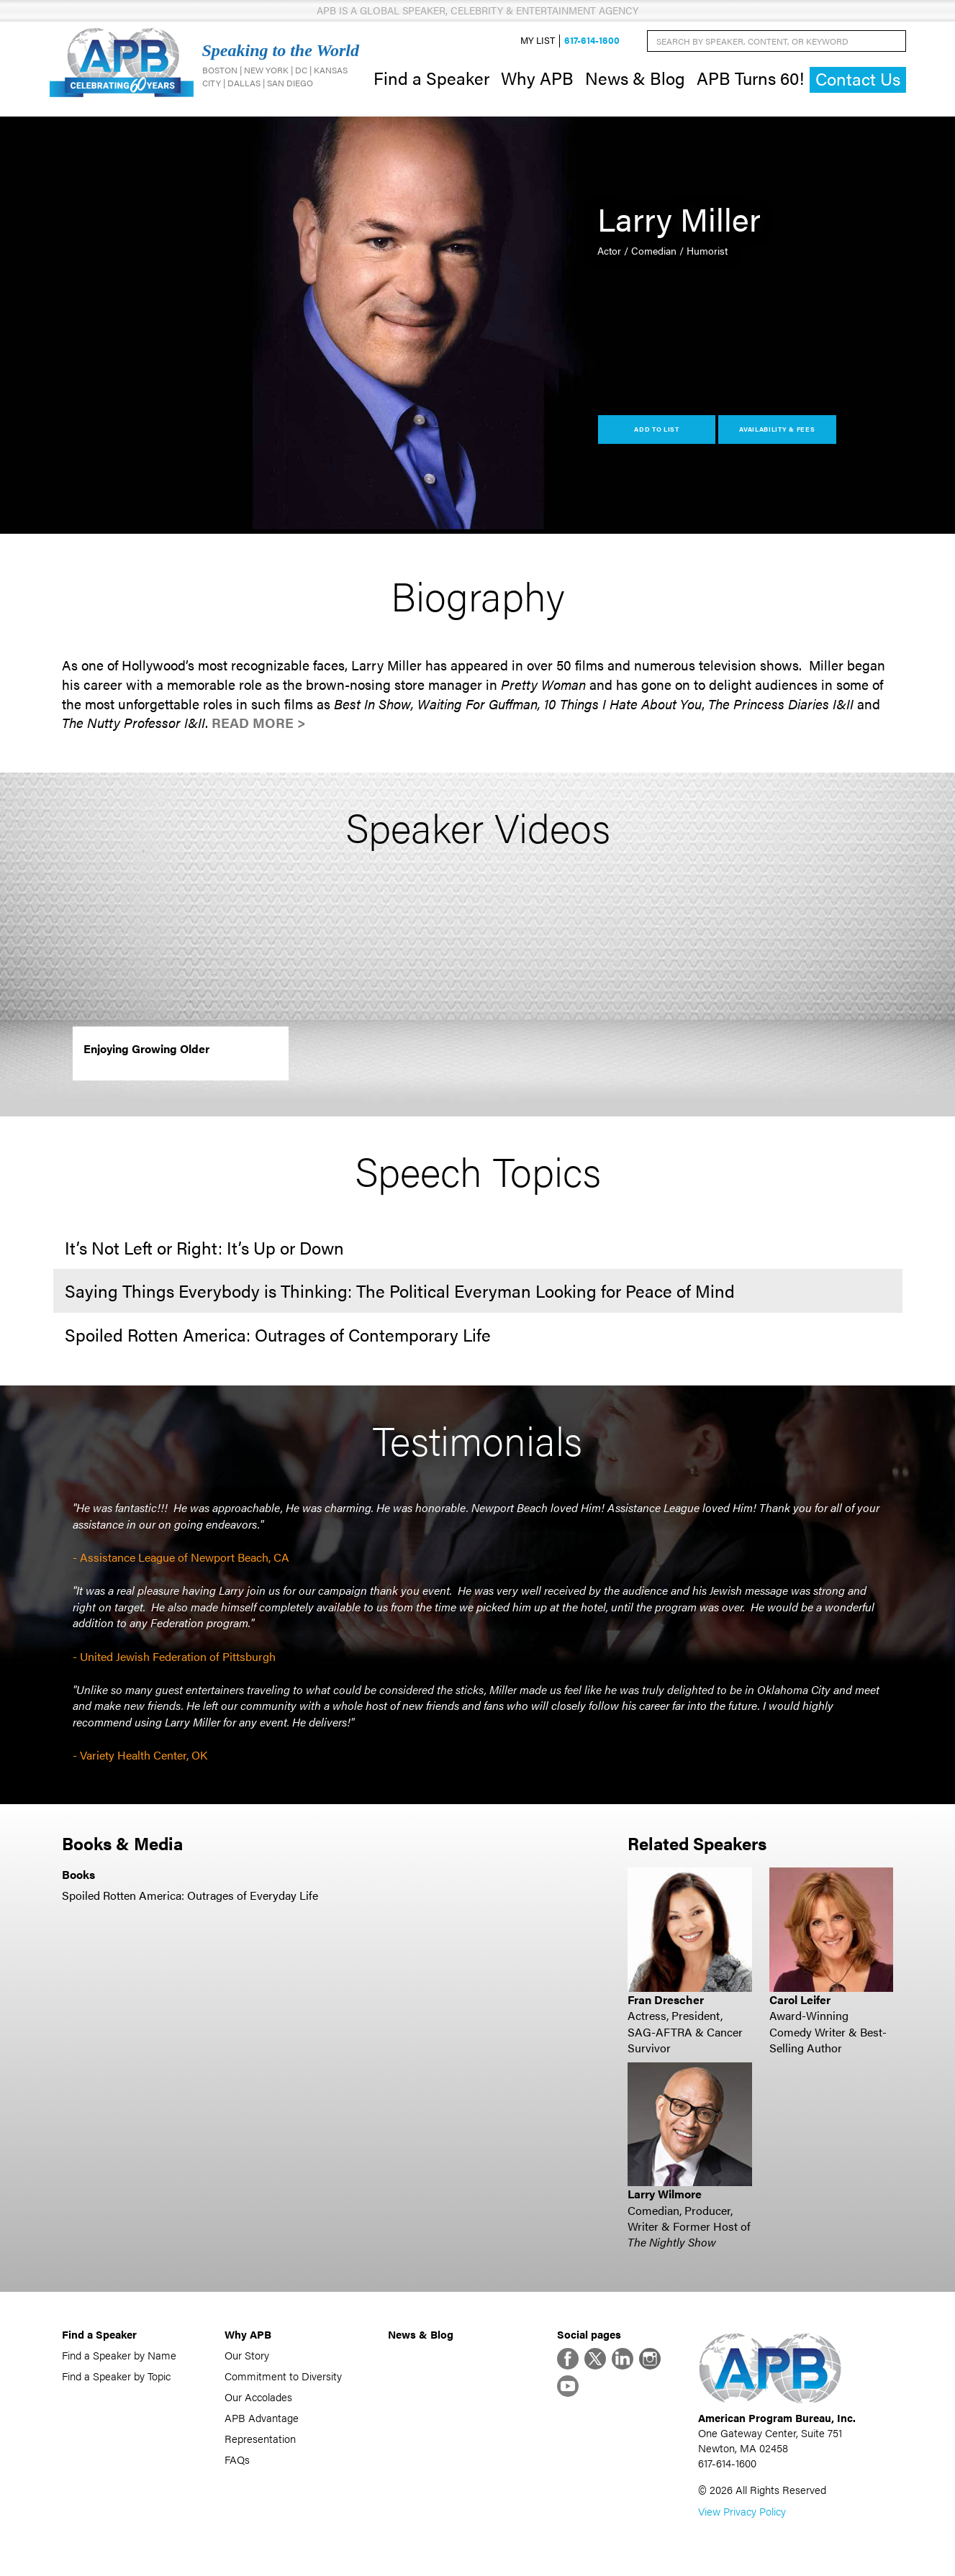 The height and width of the screenshot is (2576, 955). What do you see at coordinates (777, 429) in the screenshot?
I see `Availability & Fees` at bounding box center [777, 429].